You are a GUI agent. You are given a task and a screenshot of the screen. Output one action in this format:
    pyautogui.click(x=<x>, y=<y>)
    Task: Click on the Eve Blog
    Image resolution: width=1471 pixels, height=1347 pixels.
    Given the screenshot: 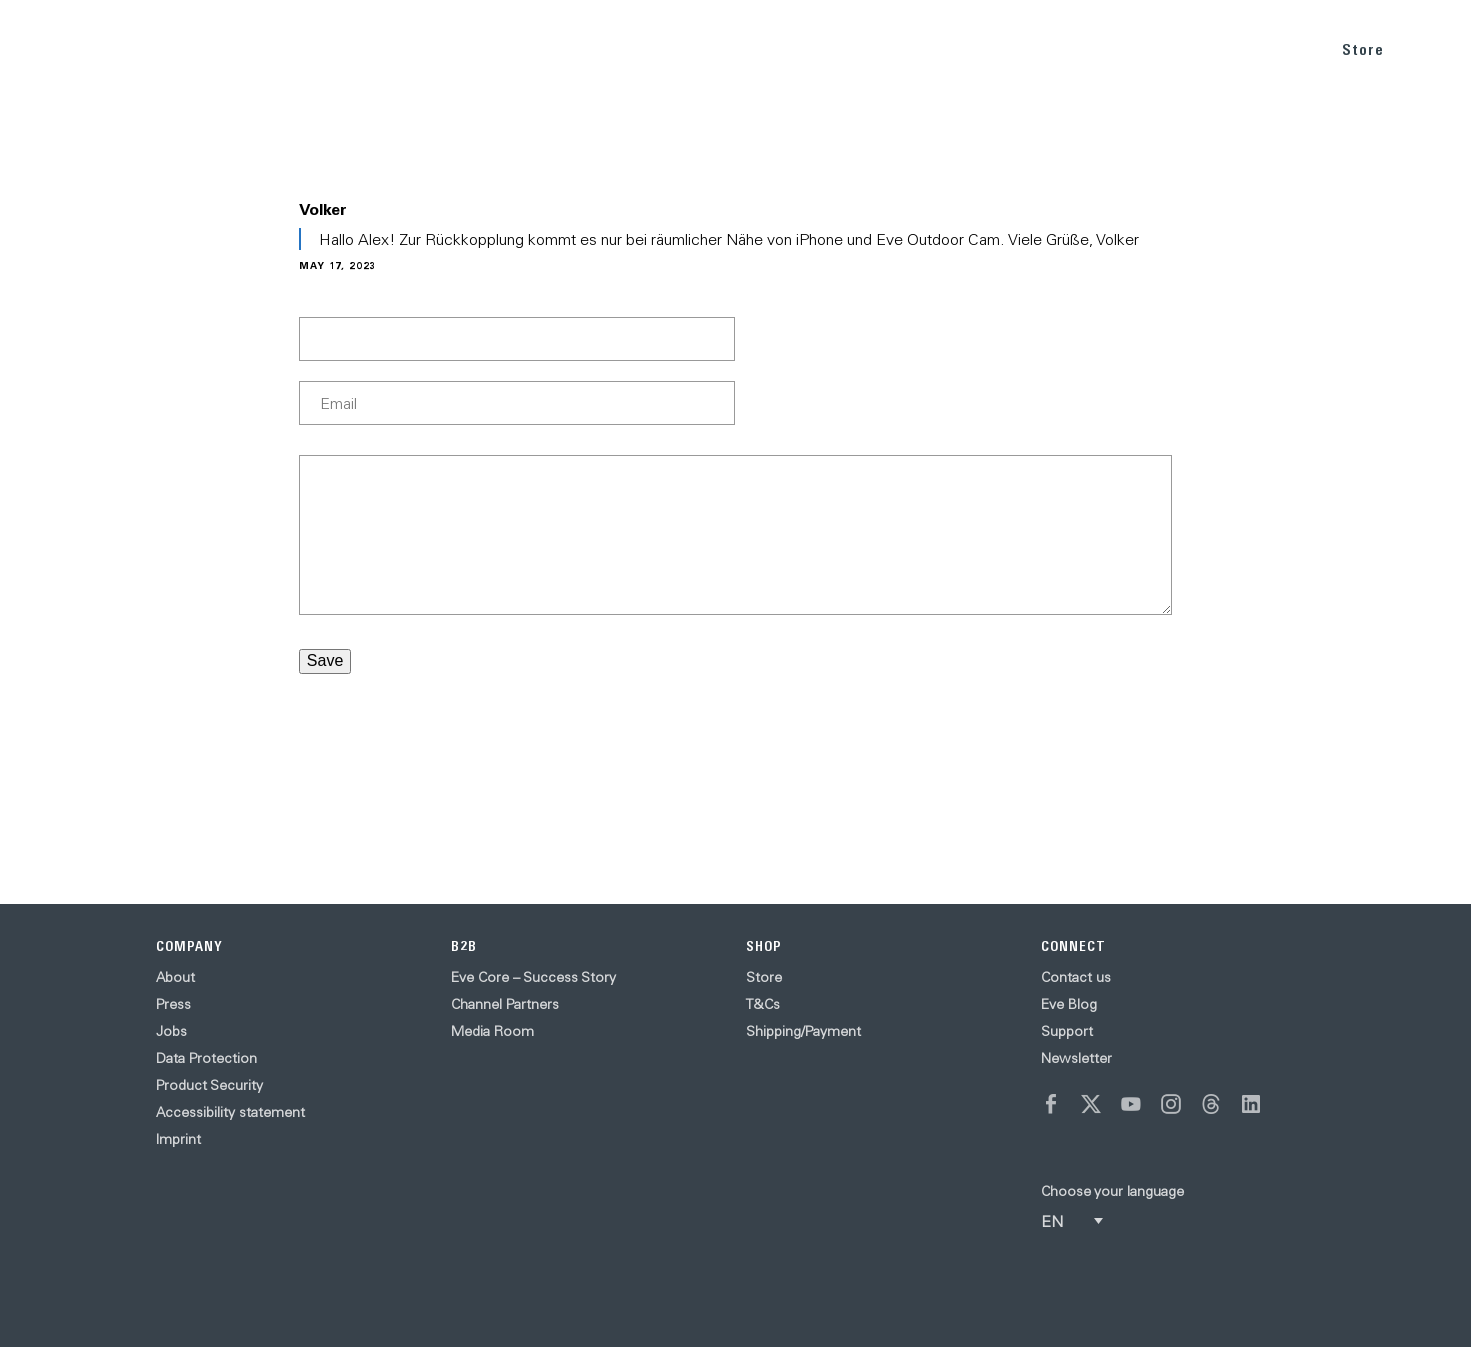 What is the action you would take?
    pyautogui.click(x=1069, y=1004)
    